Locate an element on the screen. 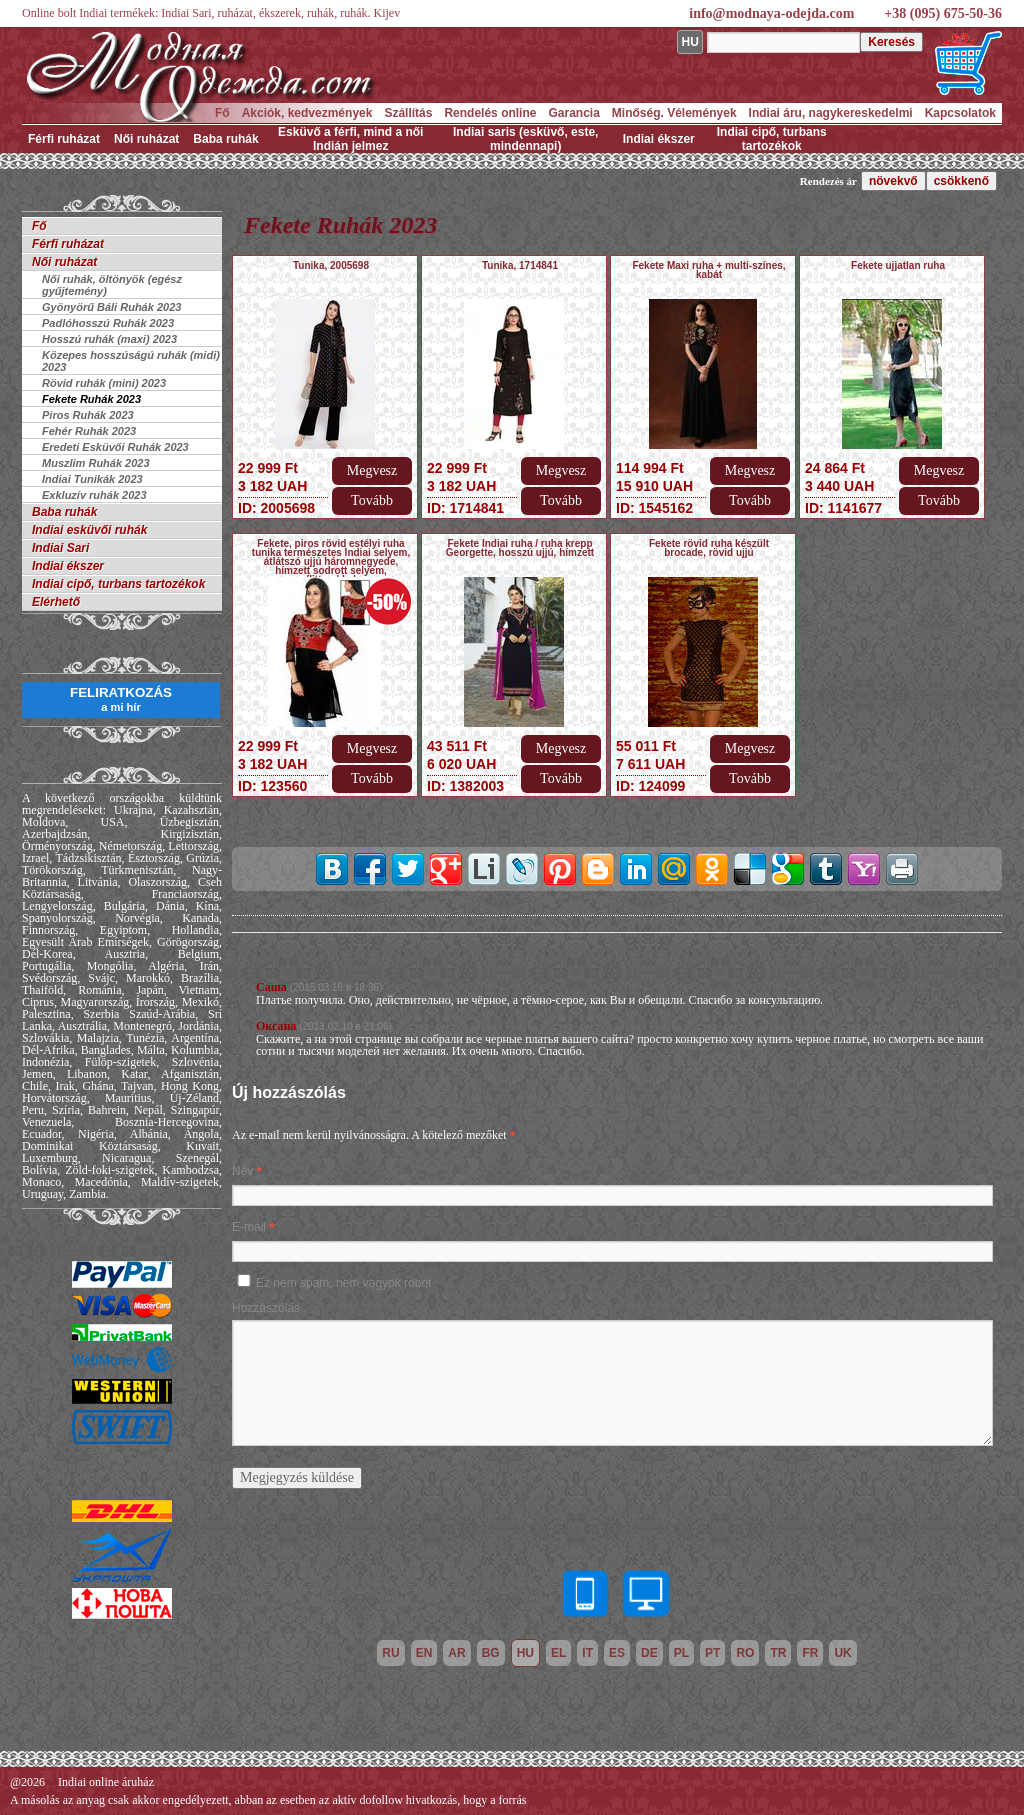 The width and height of the screenshot is (1024, 1815). Fehér Ruhák 2023 is located at coordinates (89, 431).